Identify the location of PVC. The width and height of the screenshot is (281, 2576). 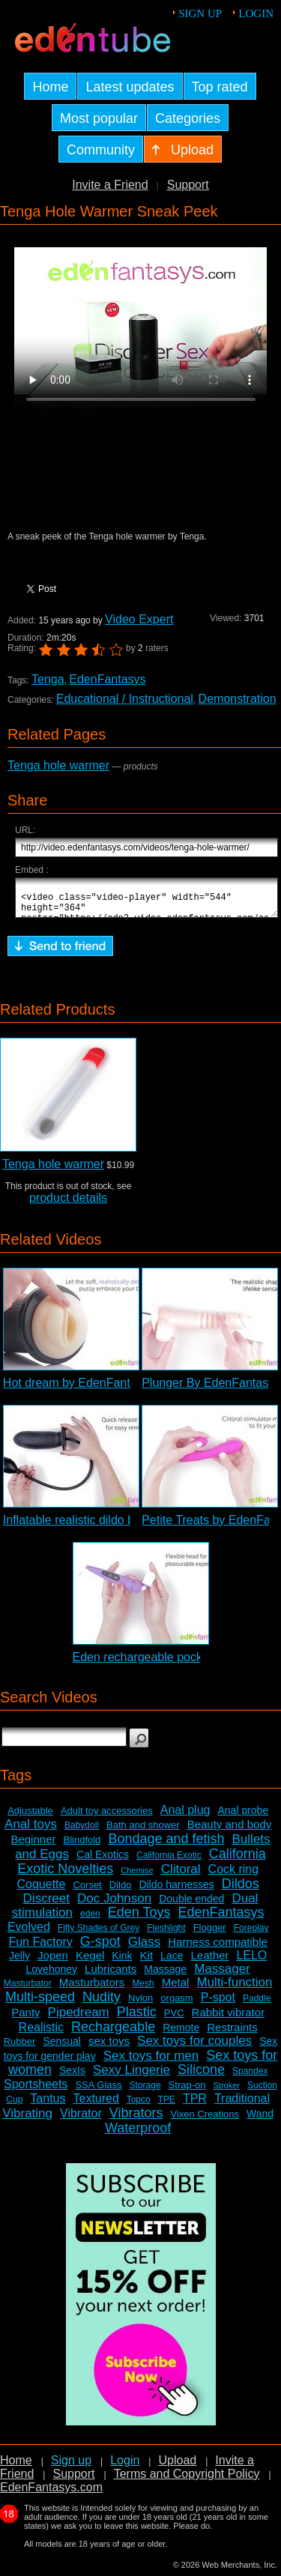
(174, 2019).